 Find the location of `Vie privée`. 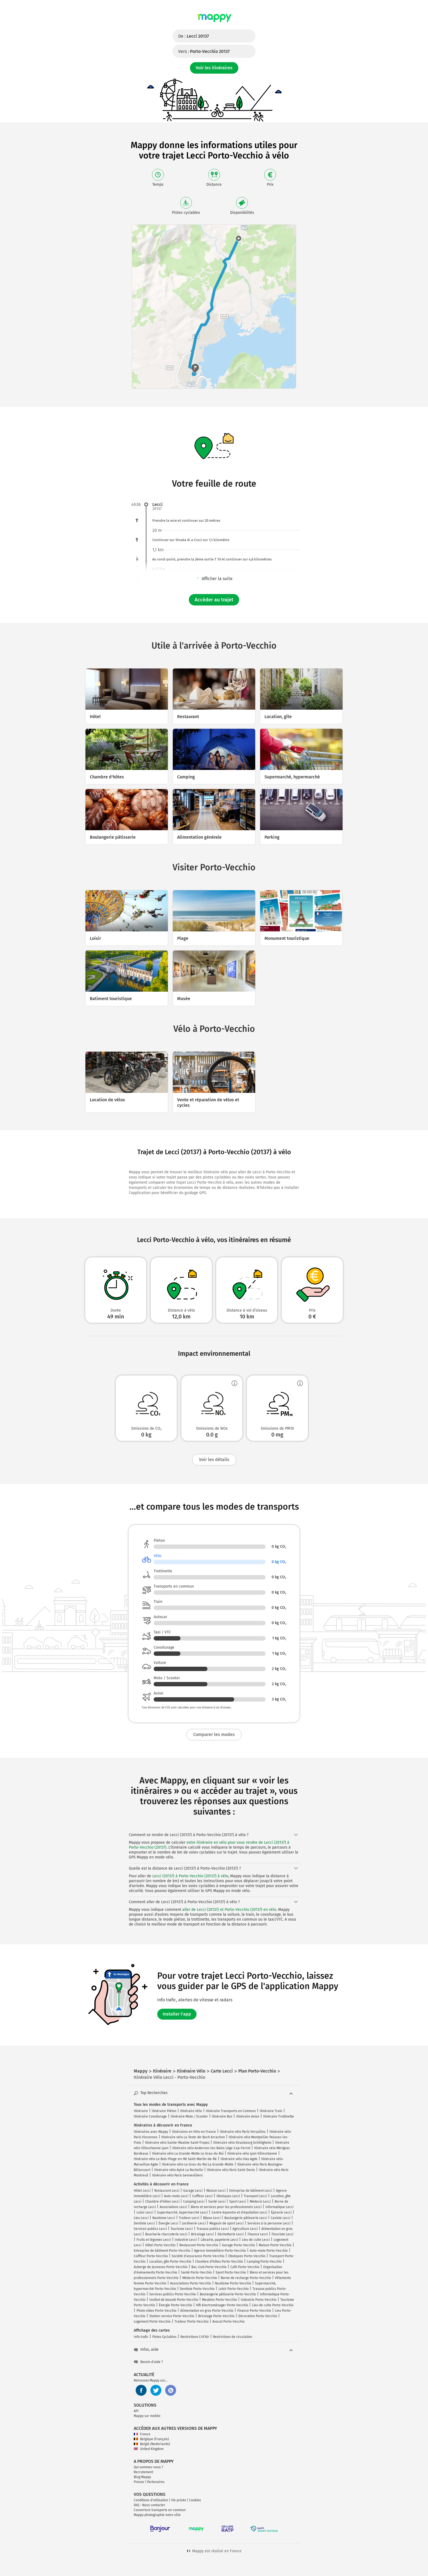

Vie privée is located at coordinates (178, 2500).